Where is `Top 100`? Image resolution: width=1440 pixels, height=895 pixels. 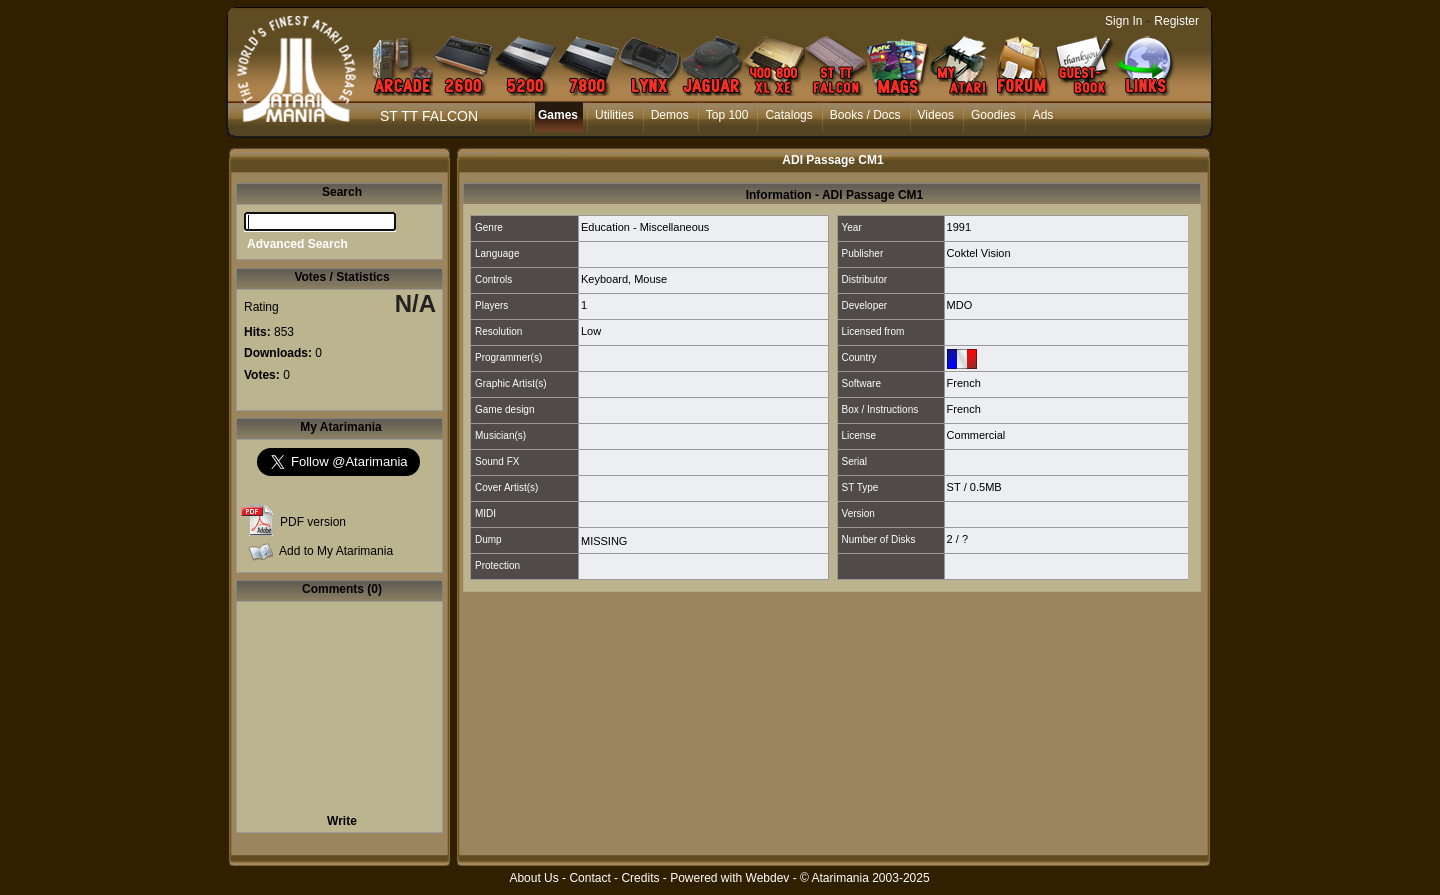 Top 100 is located at coordinates (727, 115).